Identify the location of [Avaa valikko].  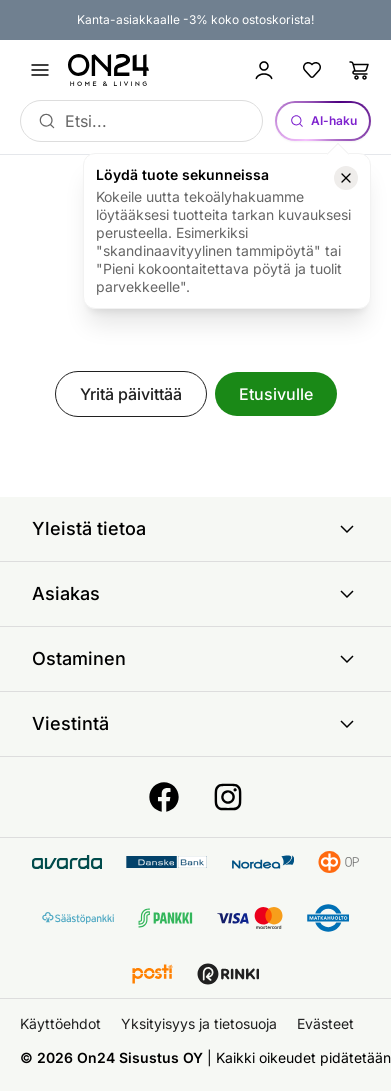
(40, 70).